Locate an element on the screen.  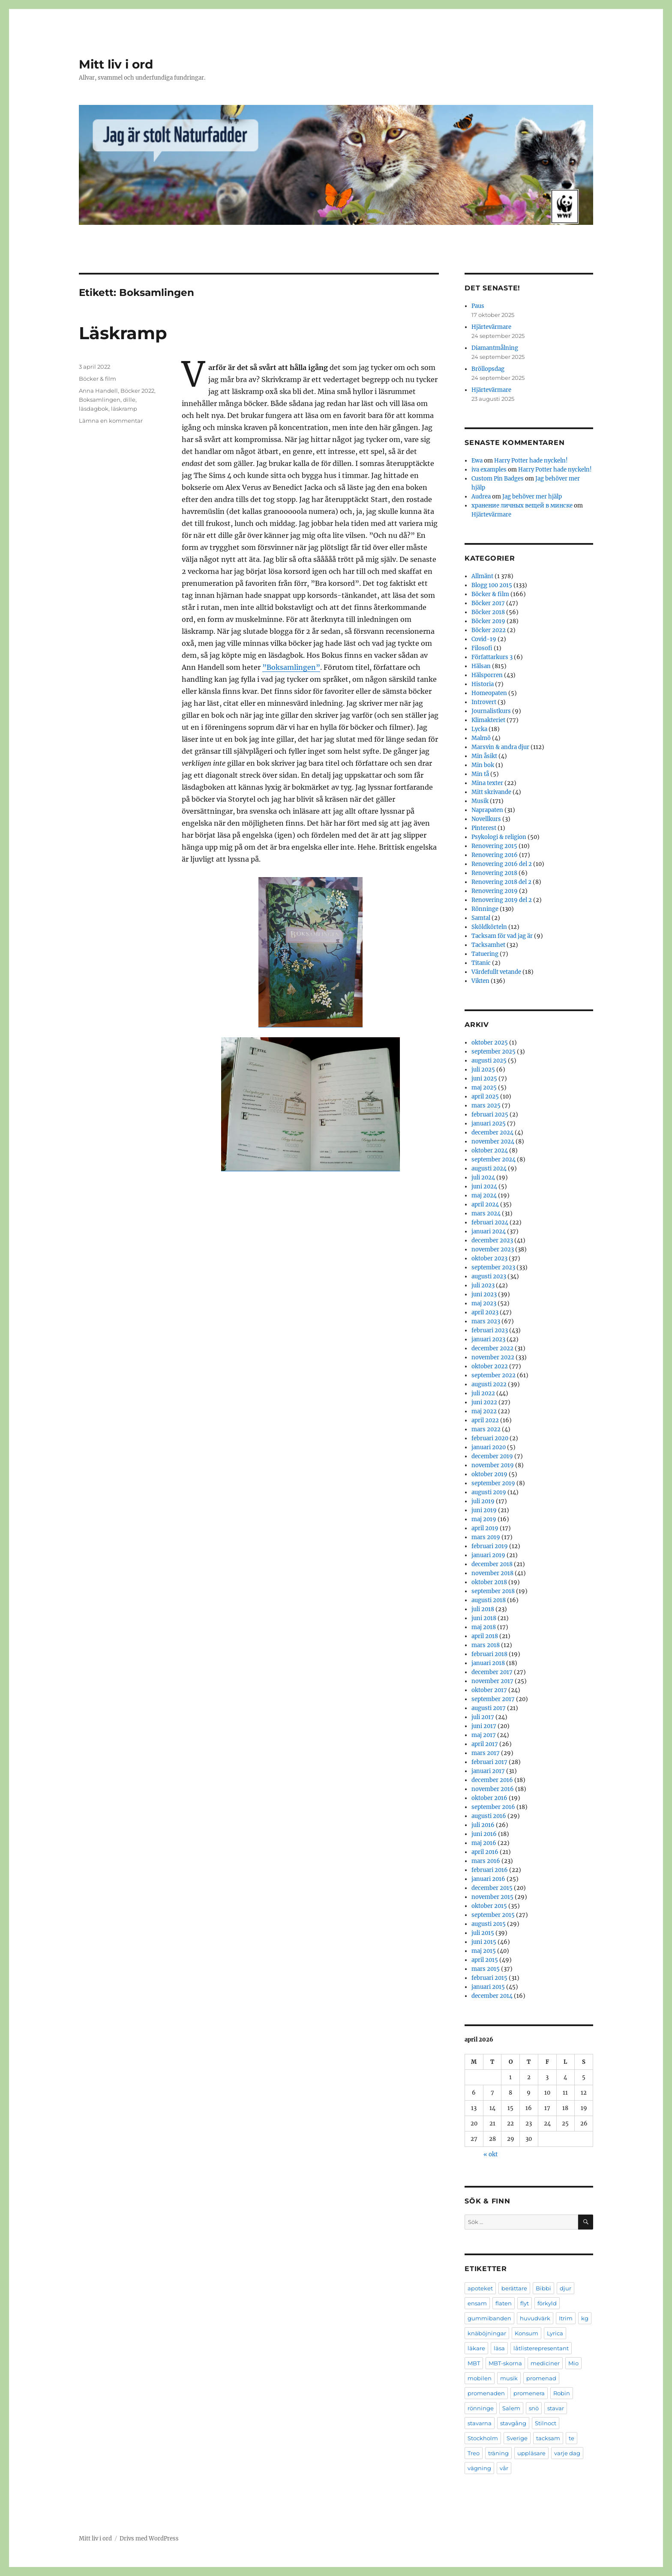
Lycka is located at coordinates (479, 729).